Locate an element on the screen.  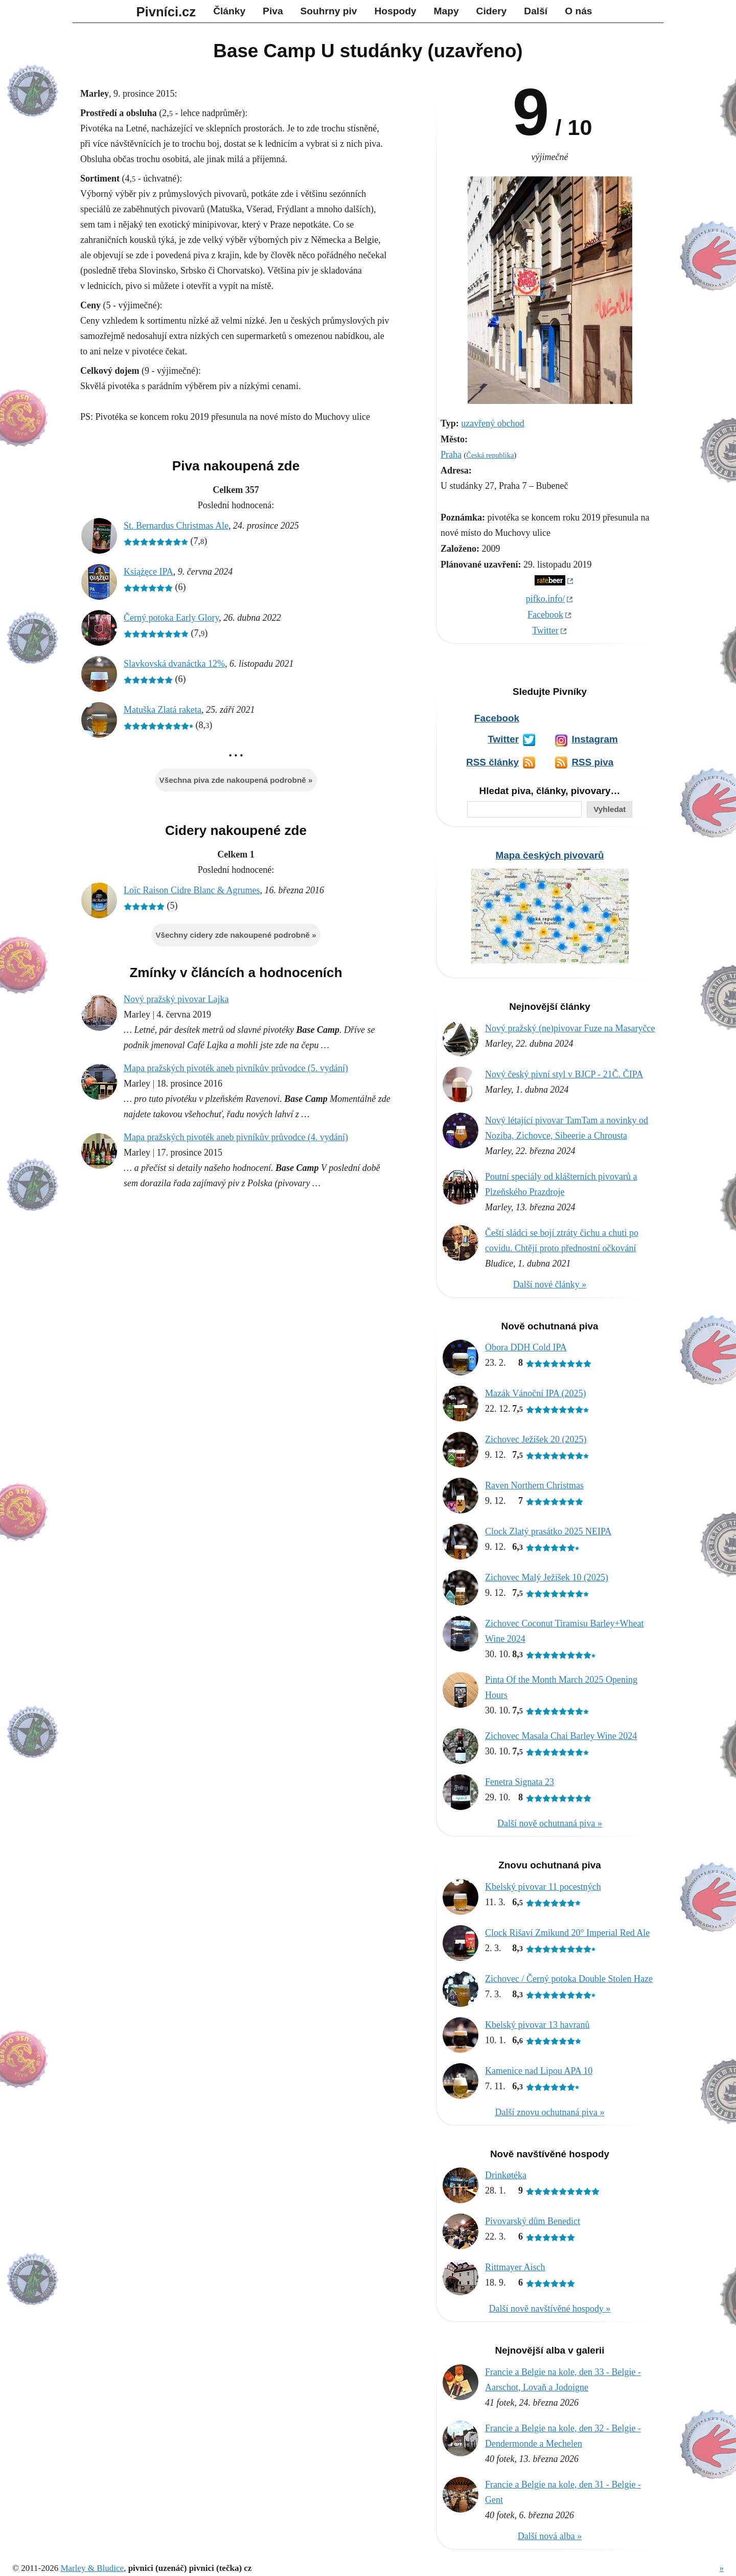
Pivovarský dům Benedict is located at coordinates (532, 2221).